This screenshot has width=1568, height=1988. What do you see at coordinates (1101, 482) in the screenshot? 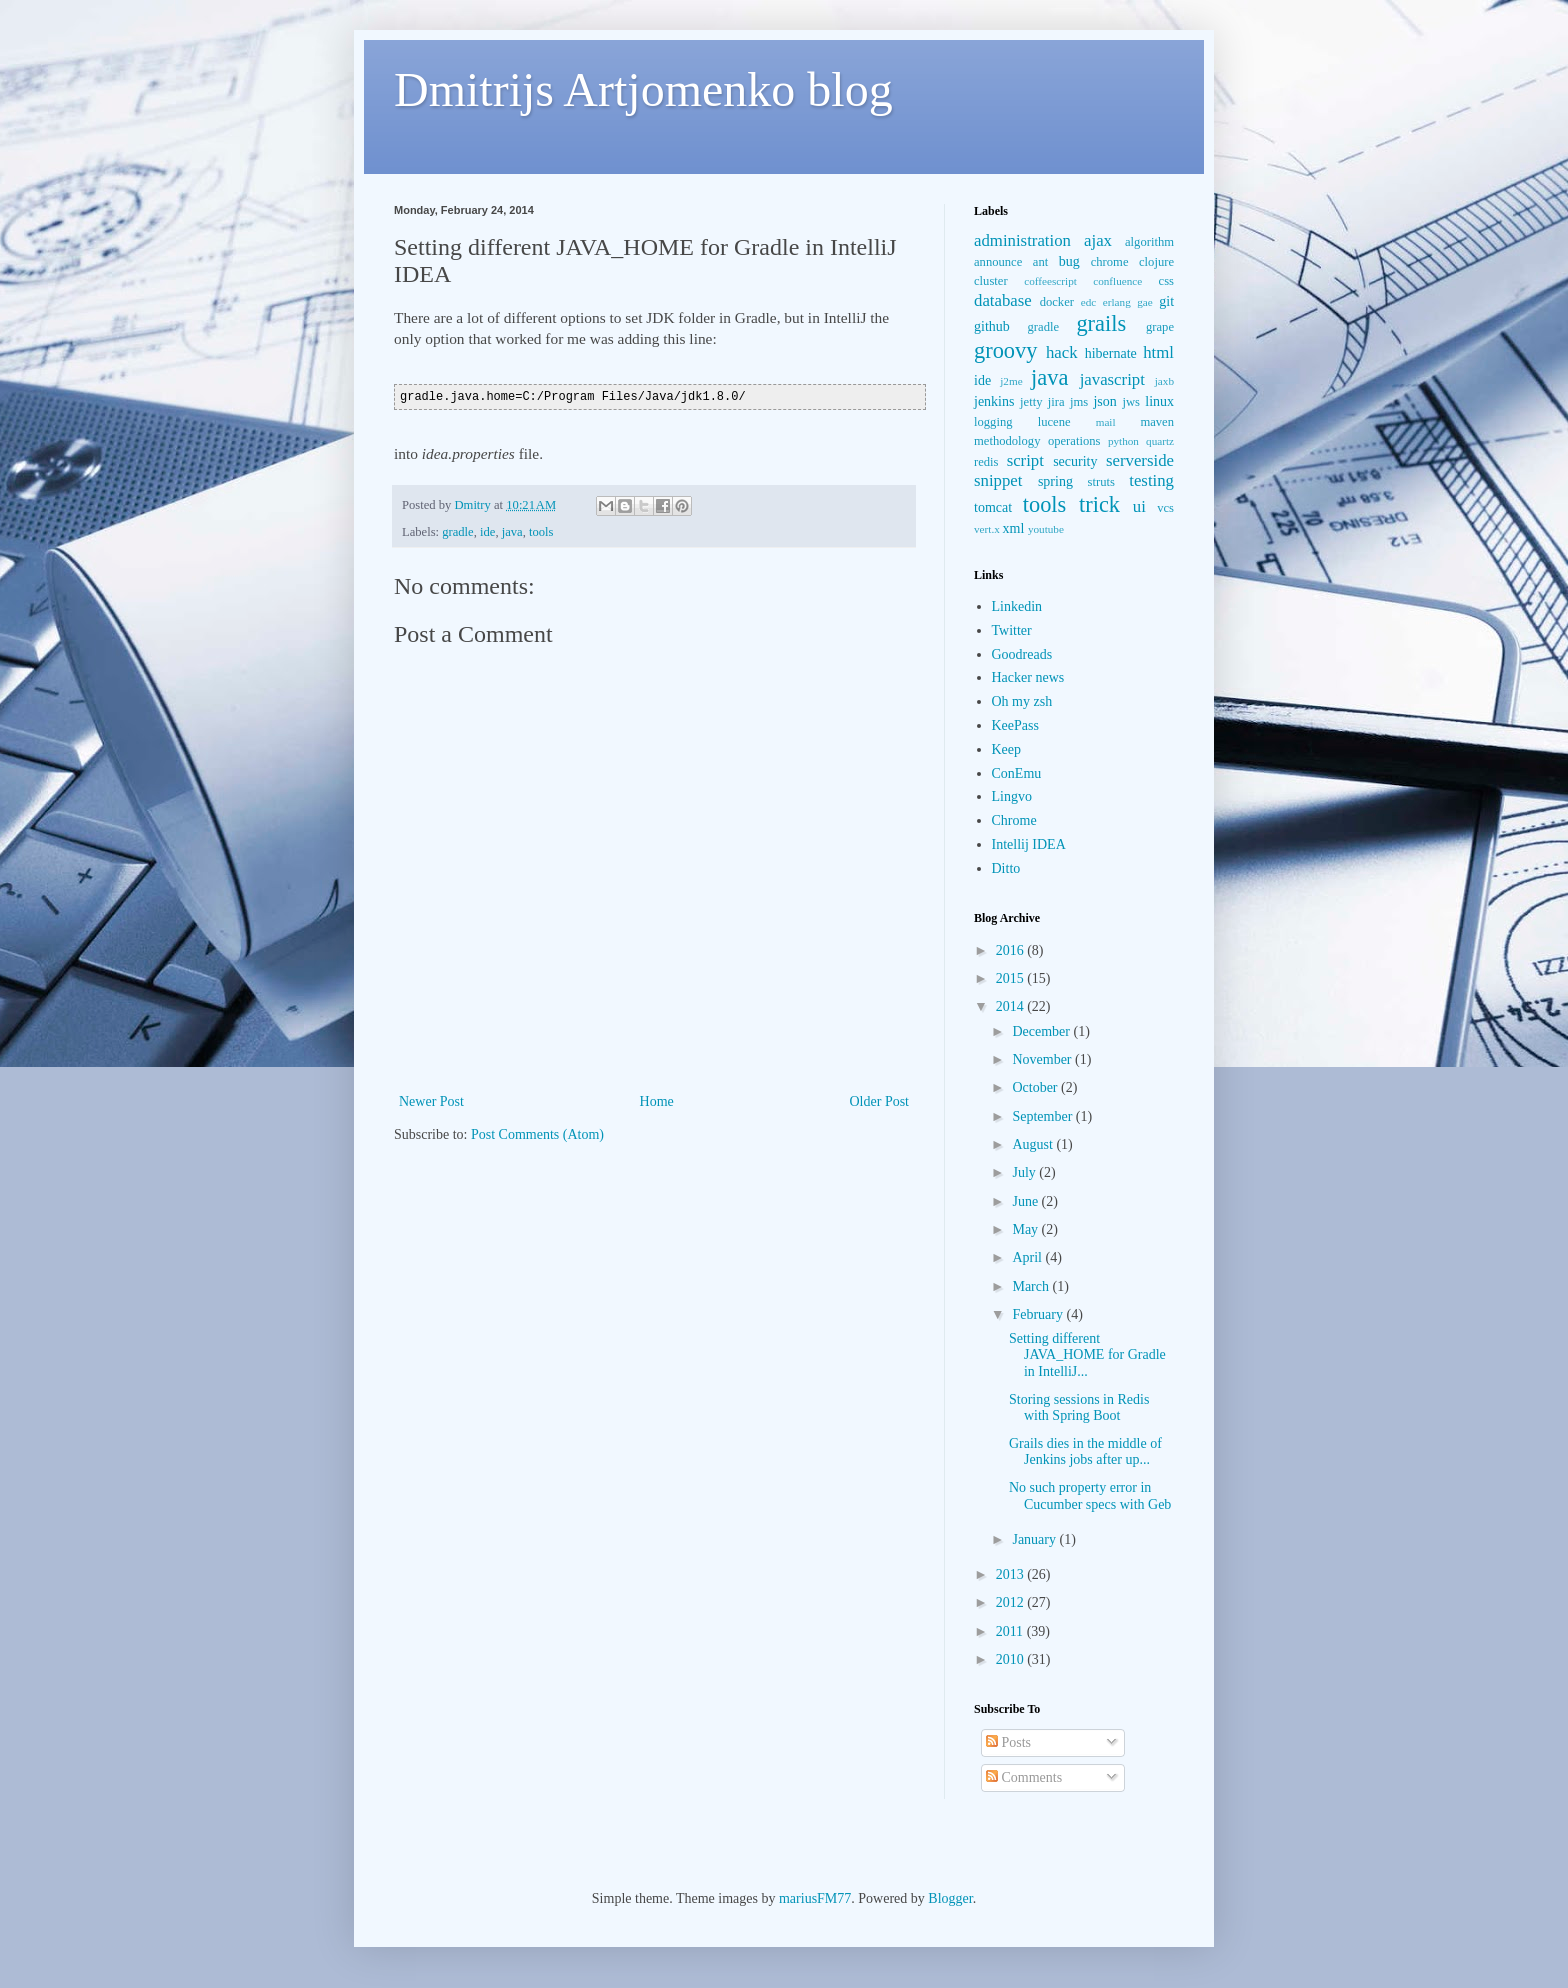
I see `struts` at bounding box center [1101, 482].